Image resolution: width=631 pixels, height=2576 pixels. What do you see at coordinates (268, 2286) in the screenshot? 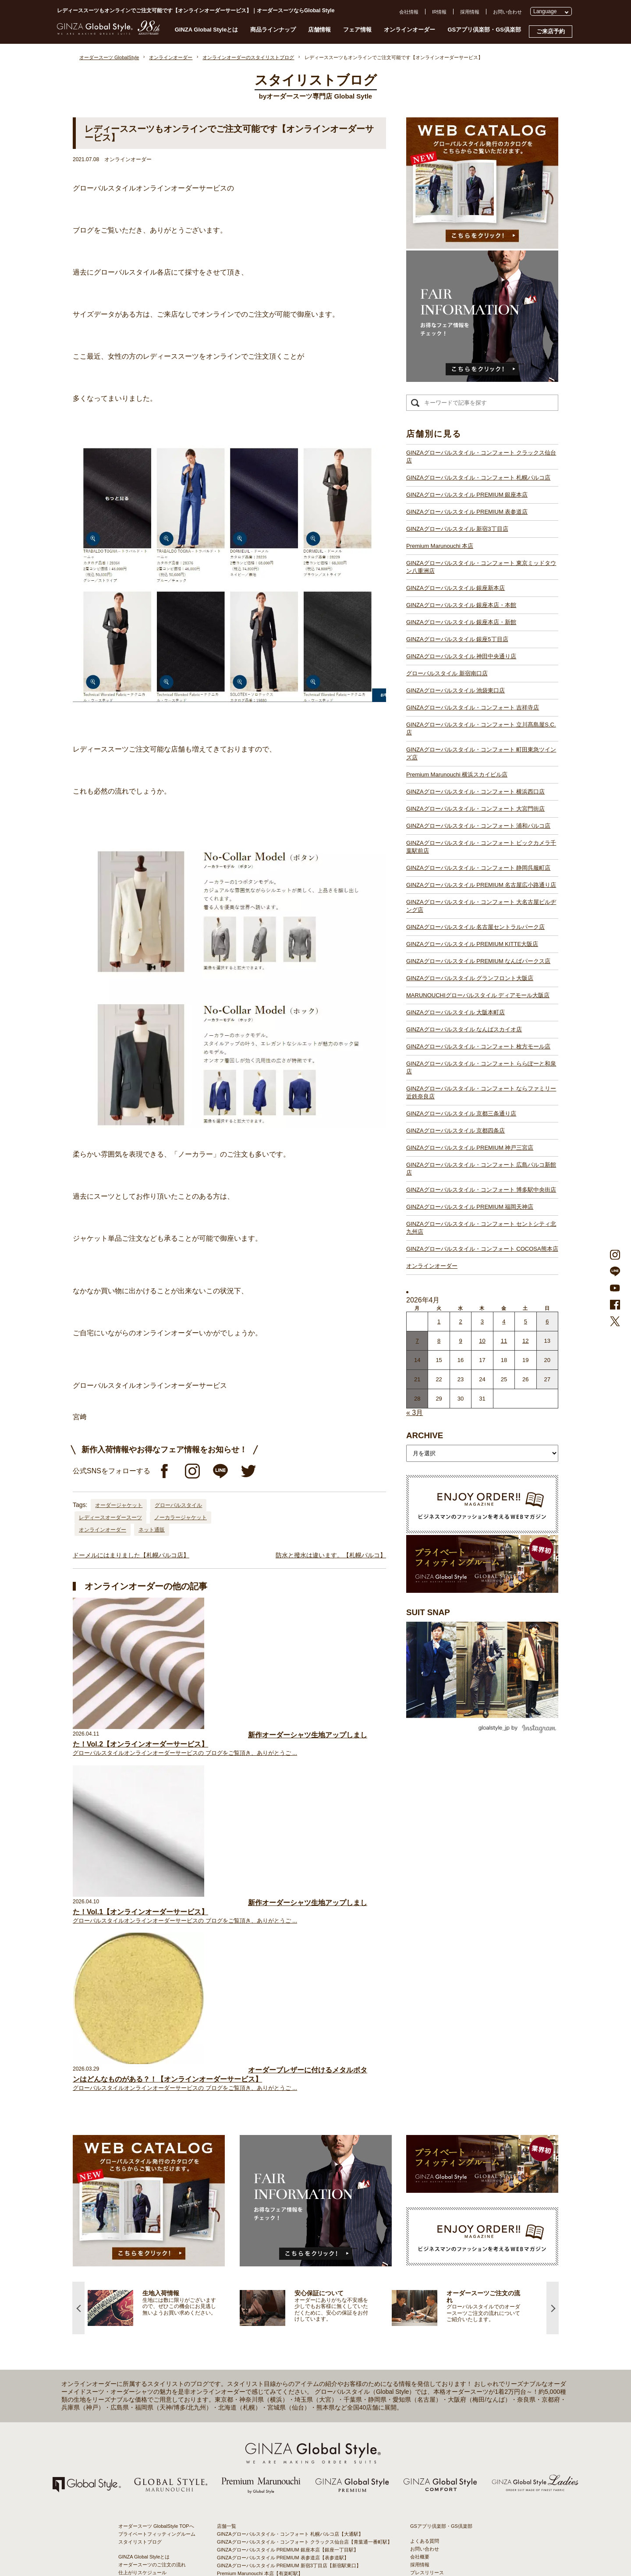
I see `グローバルスタイル 新宿南口店【新宿駅南口】` at bounding box center [268, 2286].